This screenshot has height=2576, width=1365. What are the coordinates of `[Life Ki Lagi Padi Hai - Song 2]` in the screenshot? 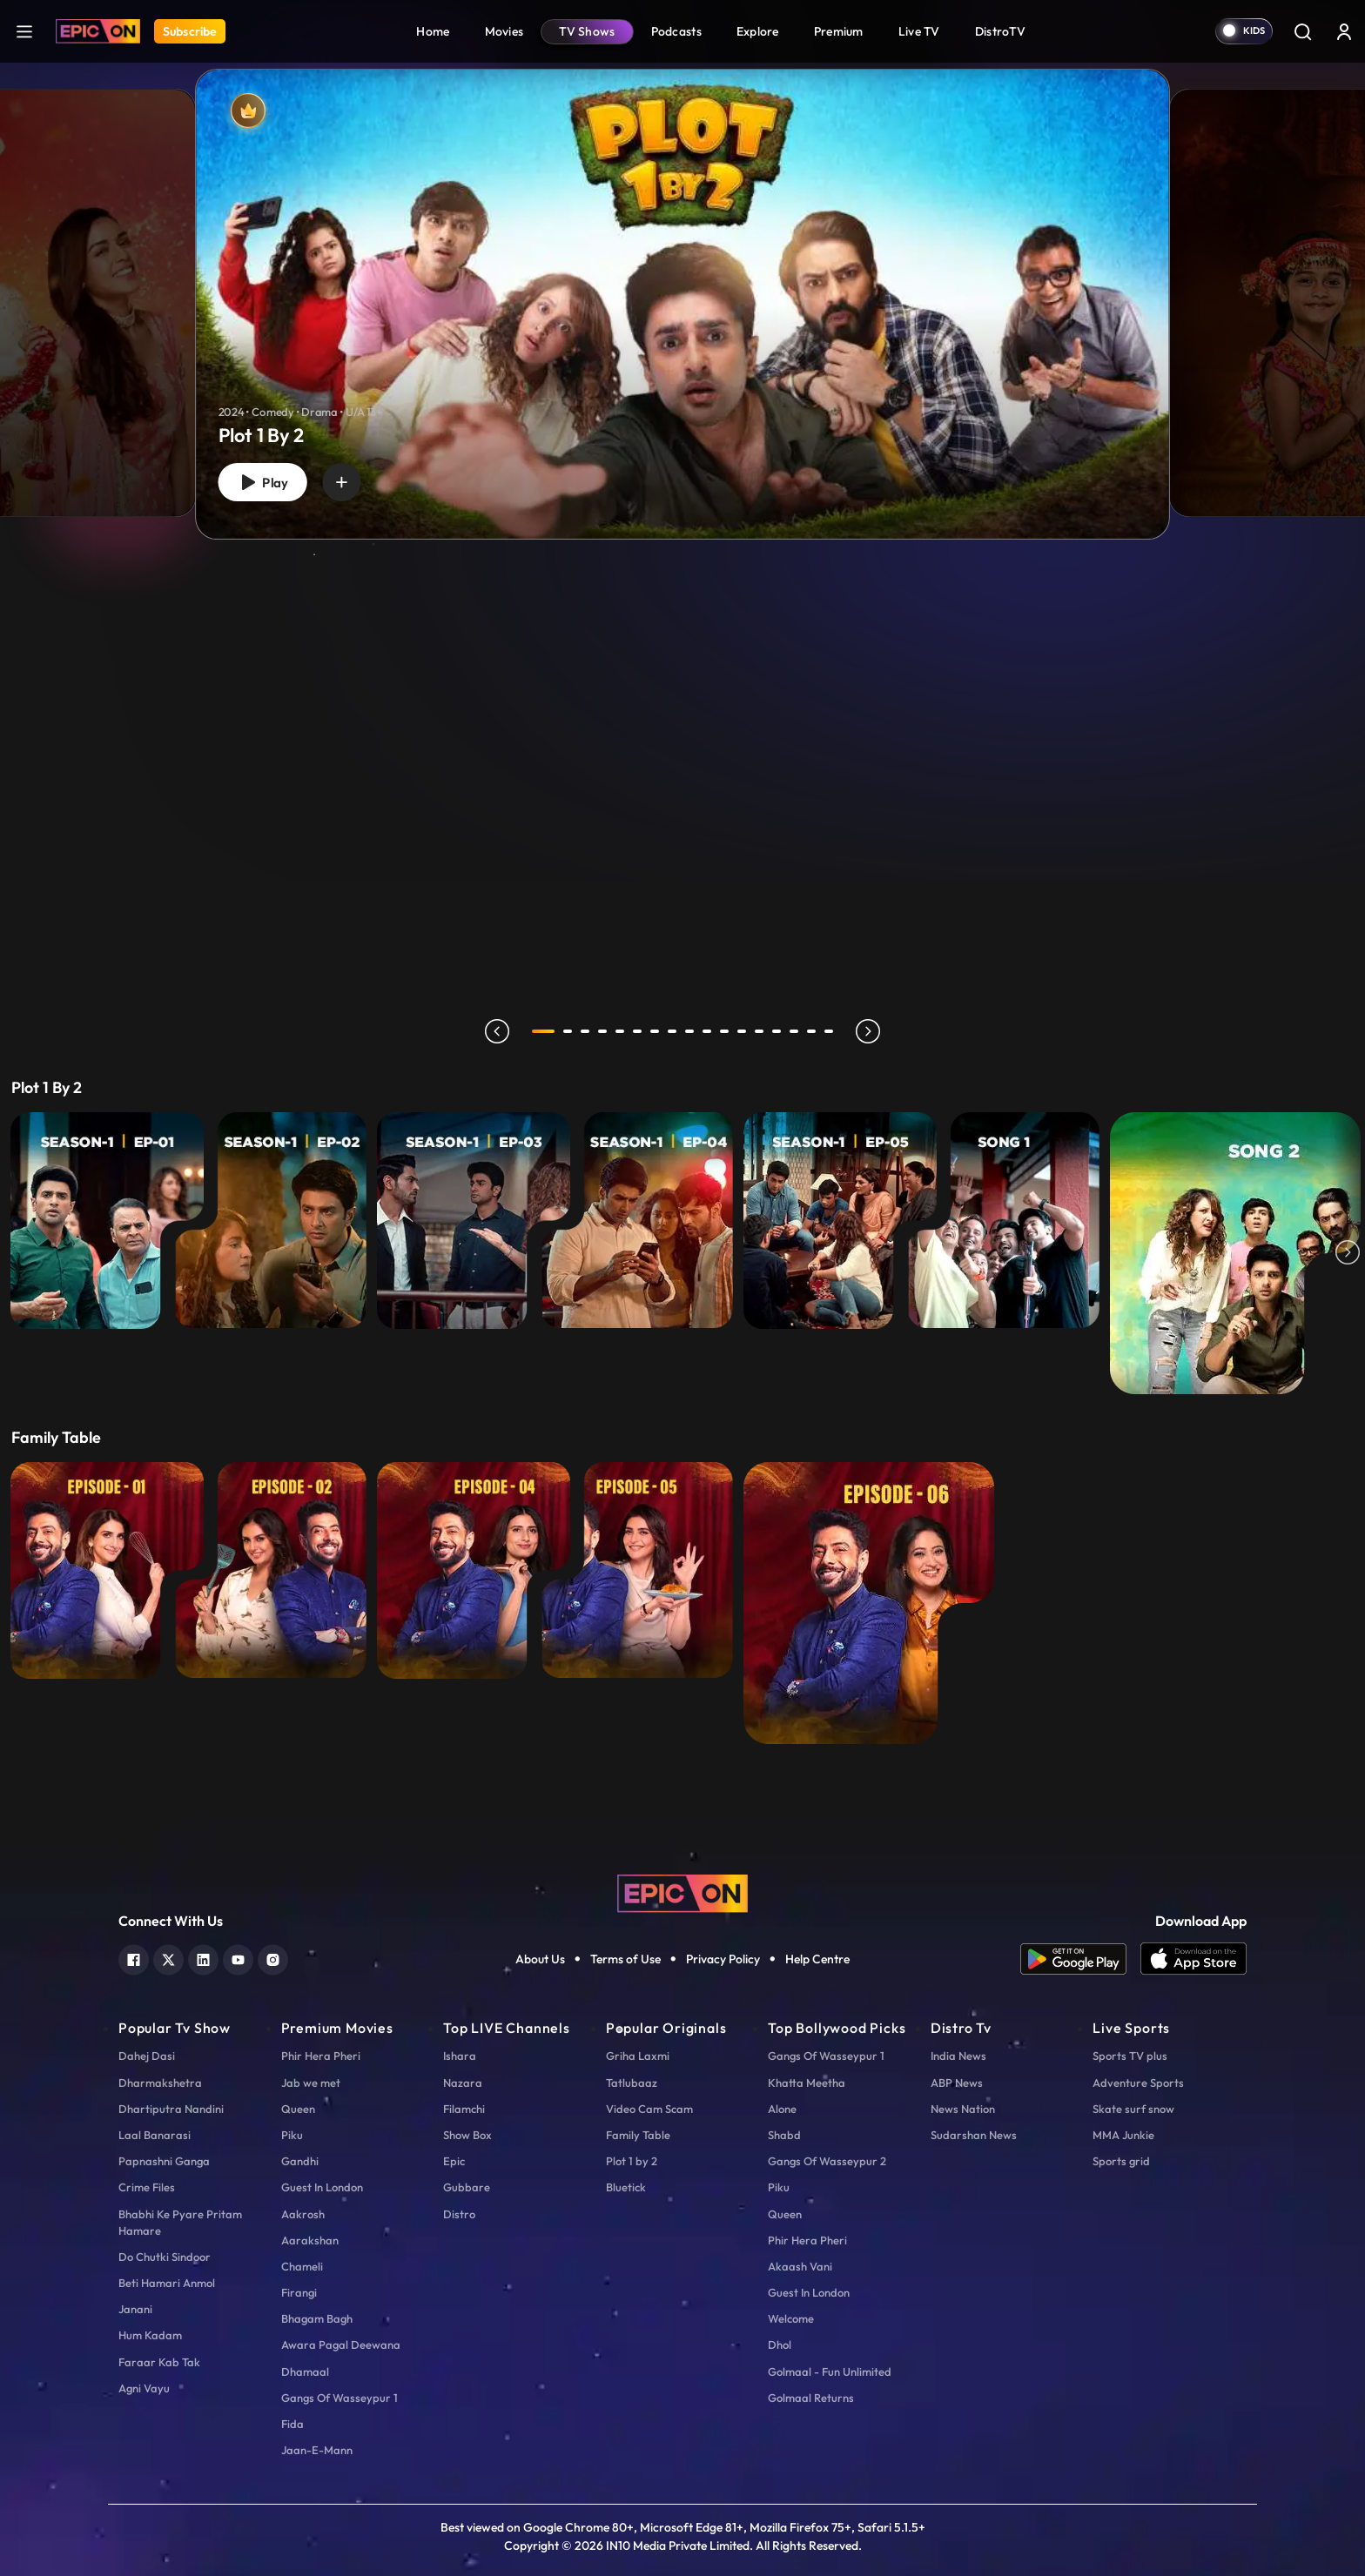 It's located at (1235, 1253).